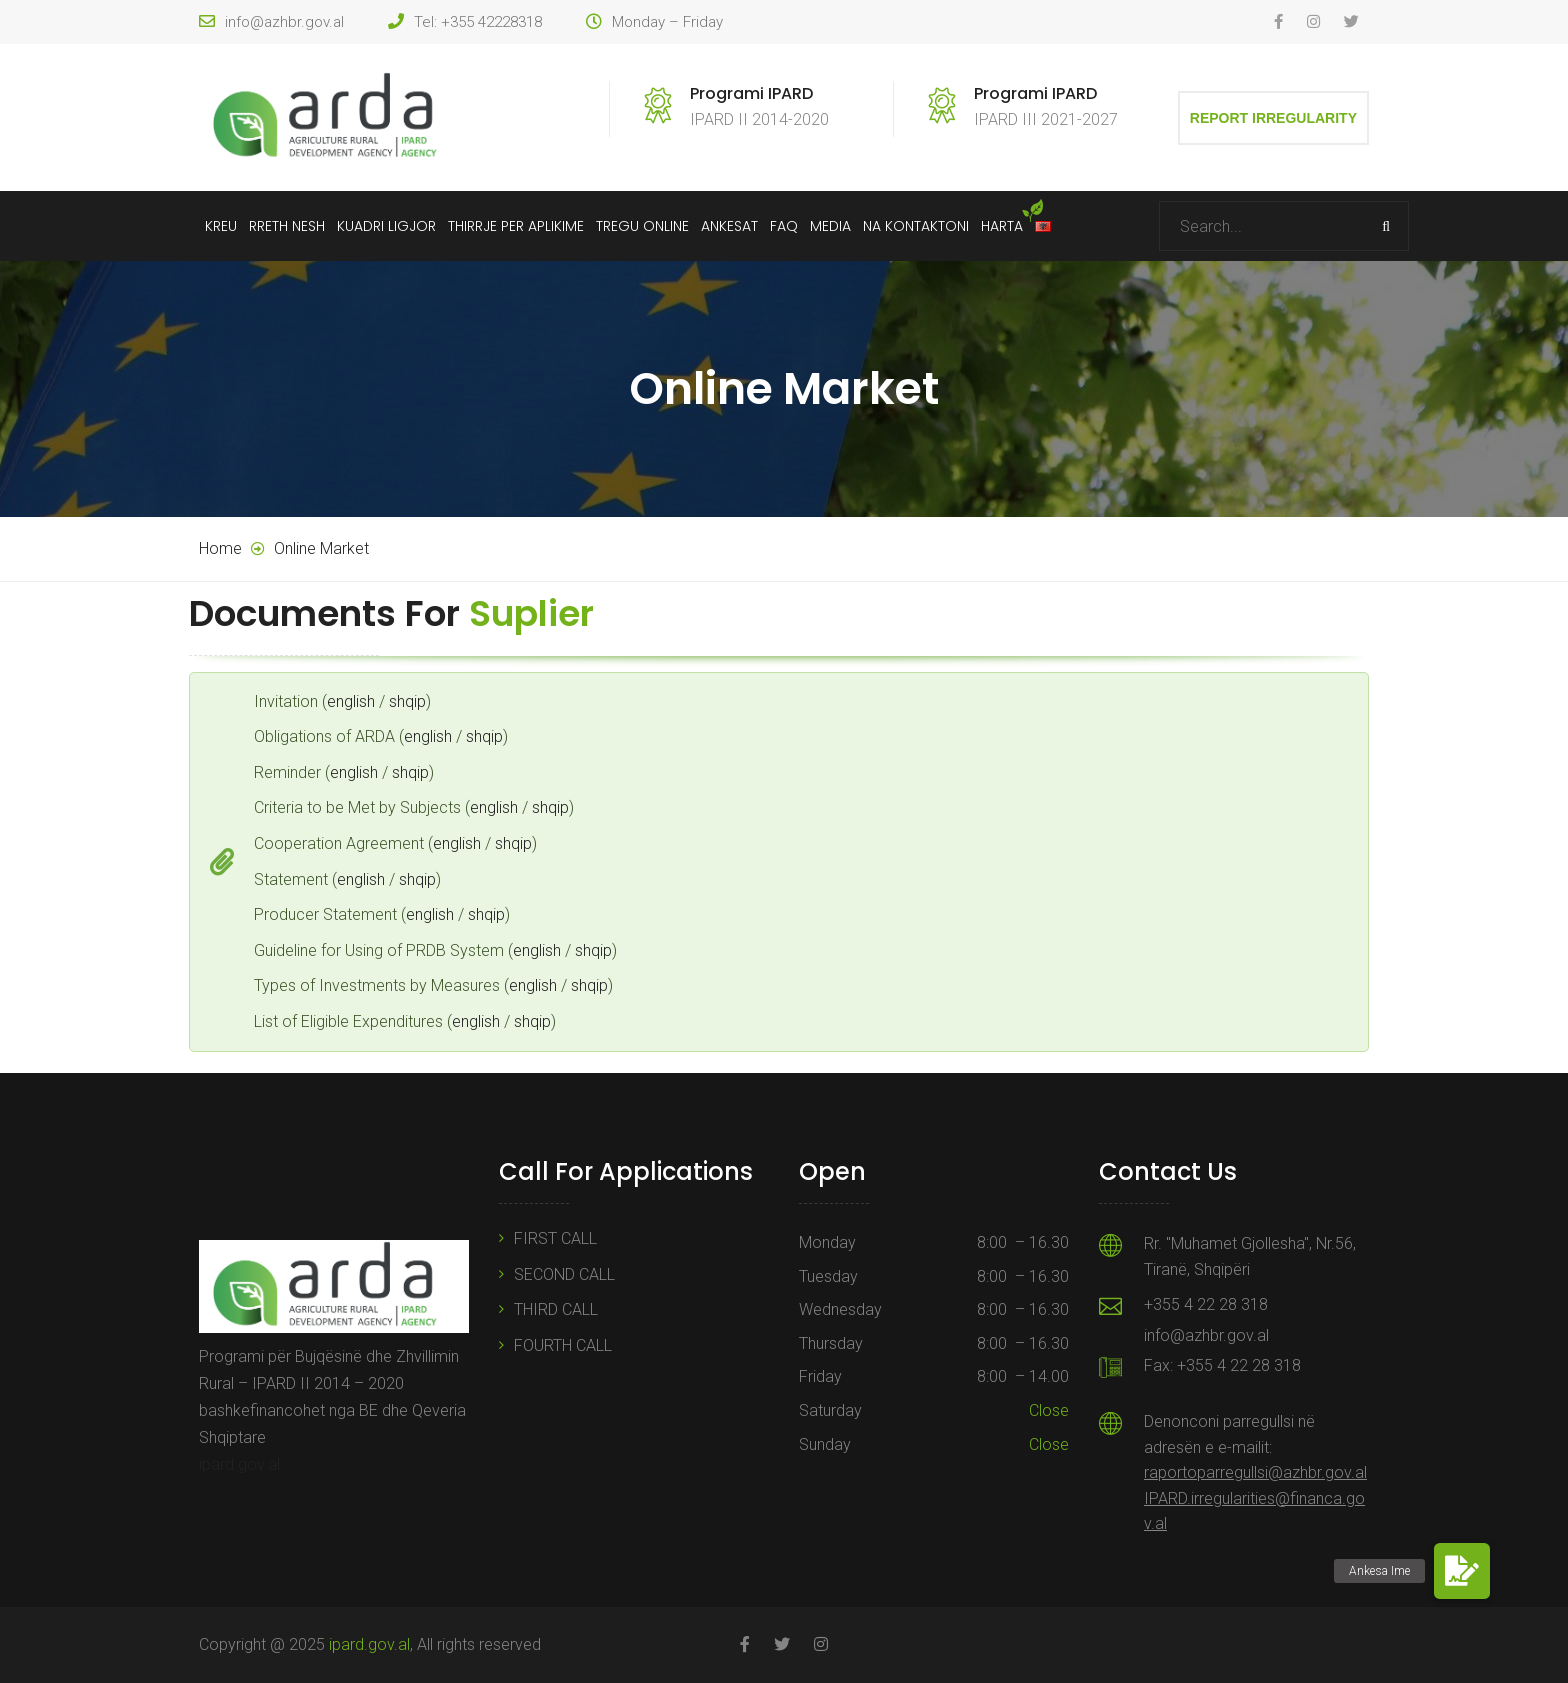 The image size is (1568, 1683). I want to click on FIRST CALL, so click(555, 1238).